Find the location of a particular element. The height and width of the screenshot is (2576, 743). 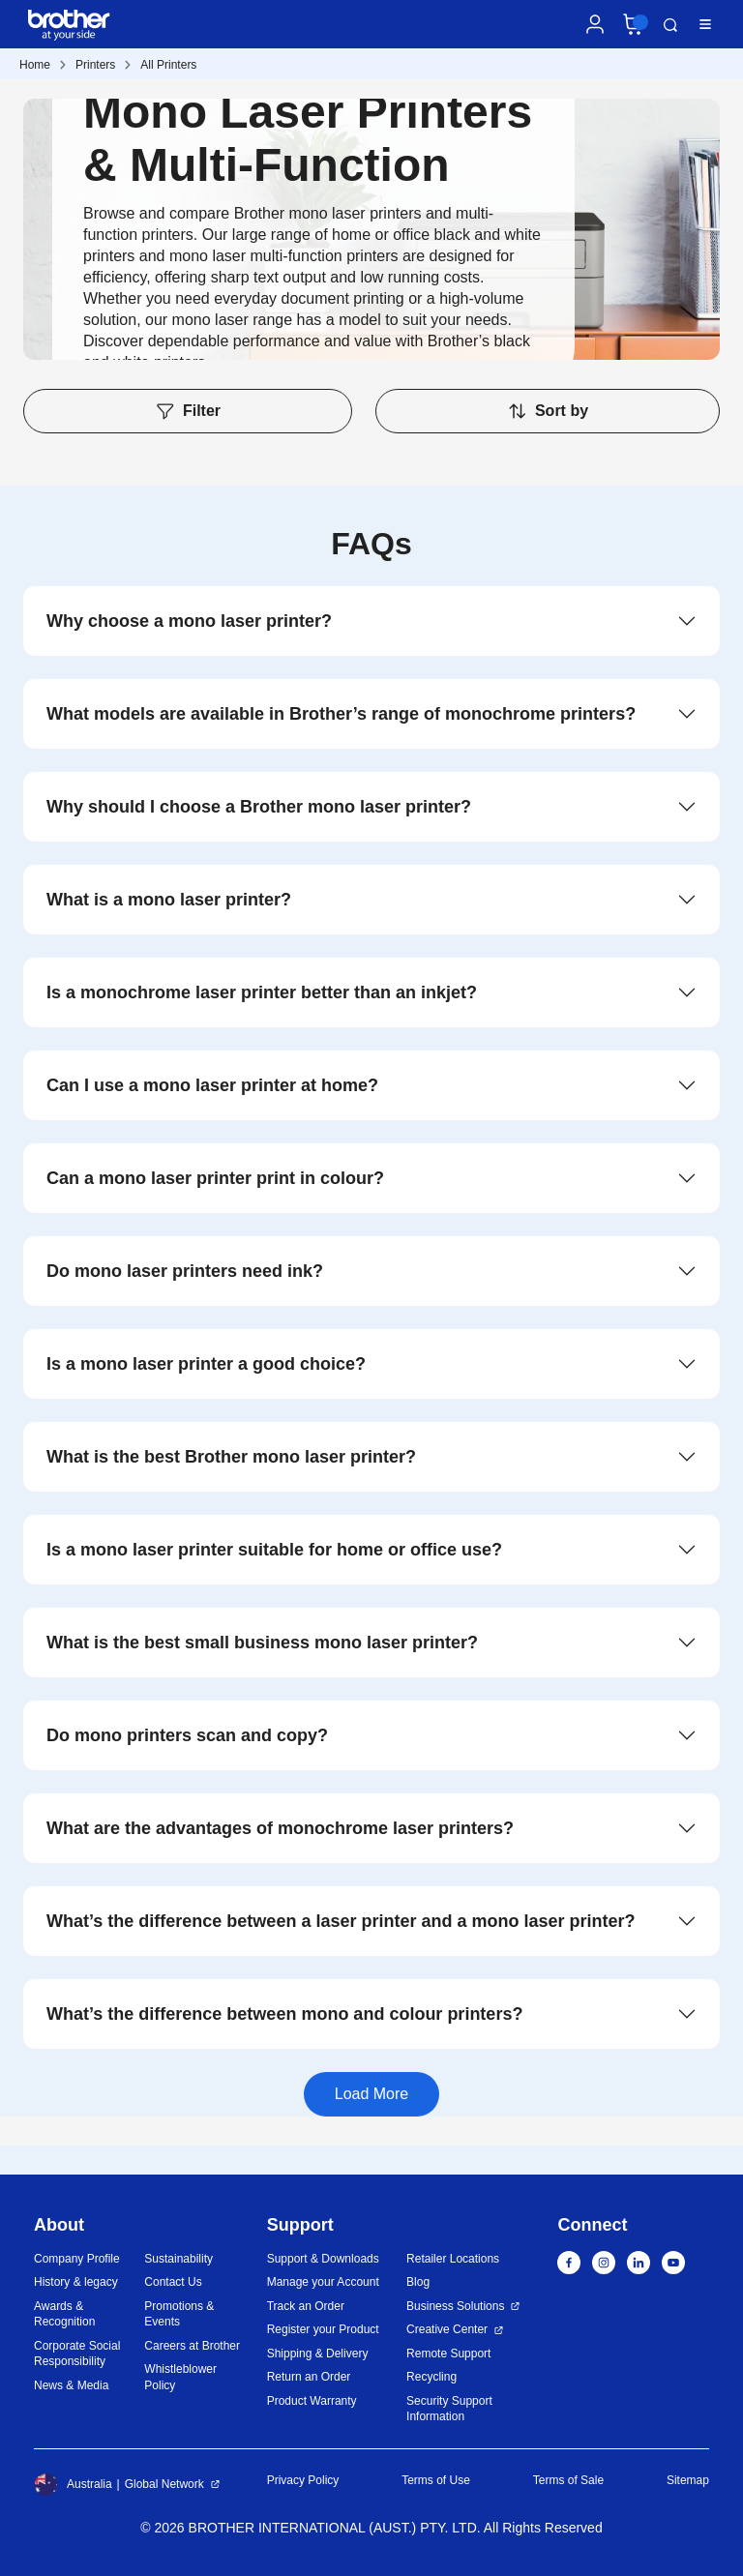

Creative Center is located at coordinates (447, 2329).